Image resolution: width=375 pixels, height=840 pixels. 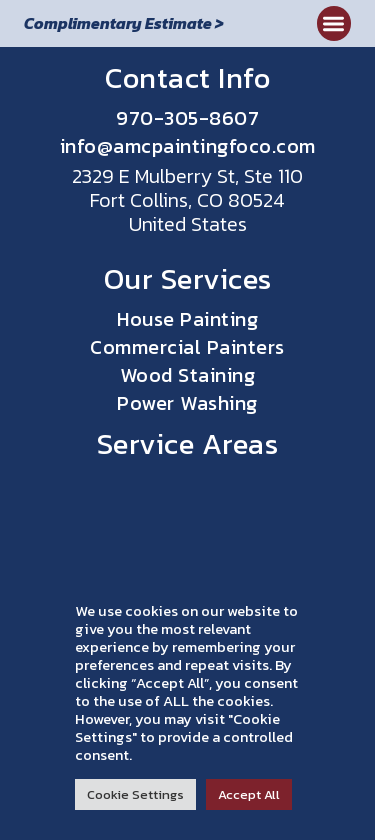 What do you see at coordinates (334, 23) in the screenshot?
I see `[button]` at bounding box center [334, 23].